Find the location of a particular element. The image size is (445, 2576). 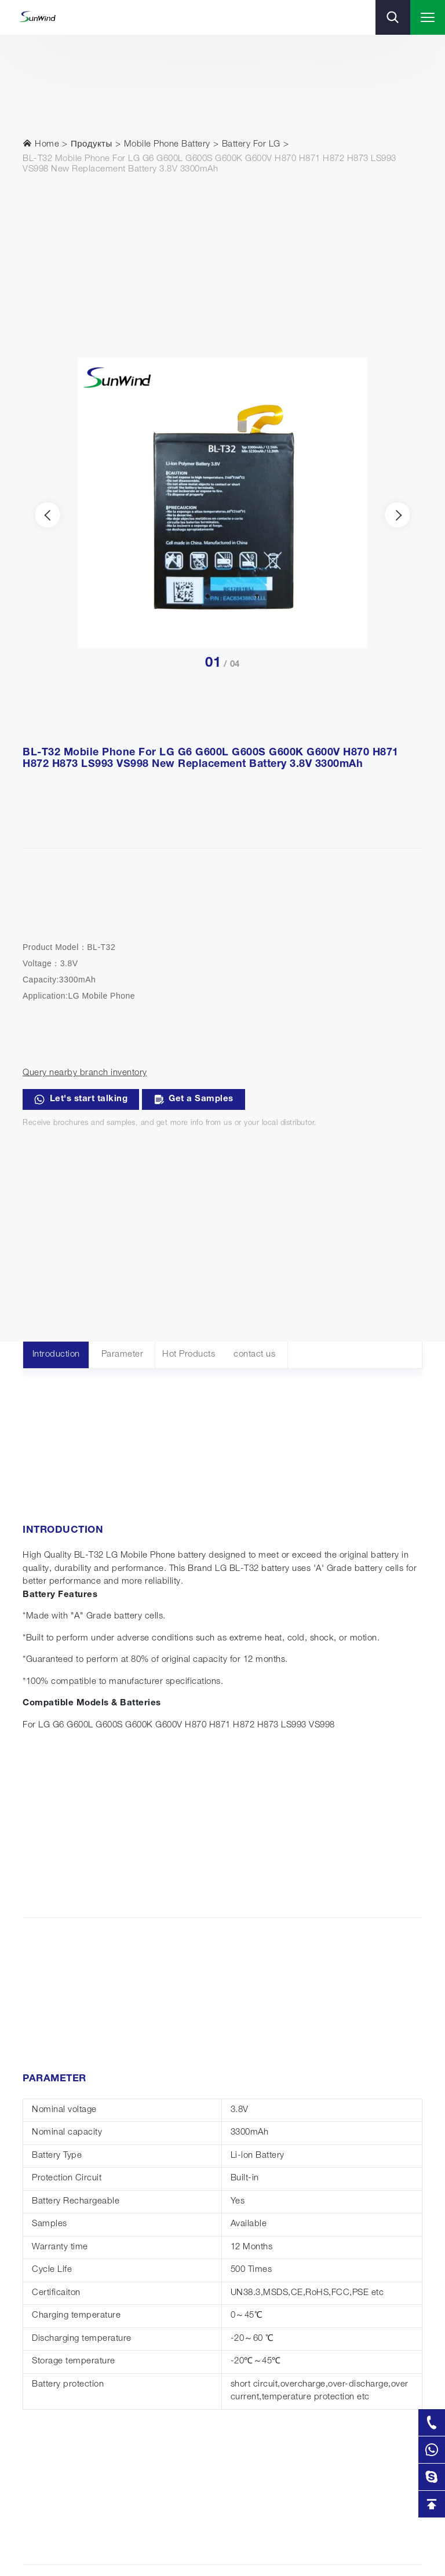

Home is located at coordinates (41, 143).